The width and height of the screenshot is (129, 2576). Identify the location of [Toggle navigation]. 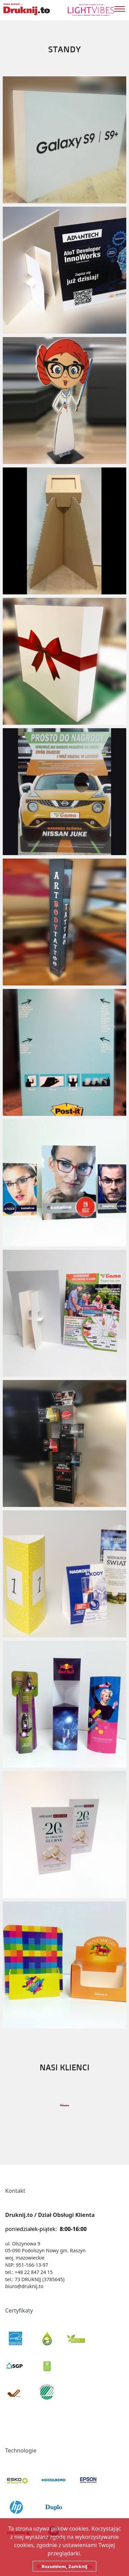
(122, 8).